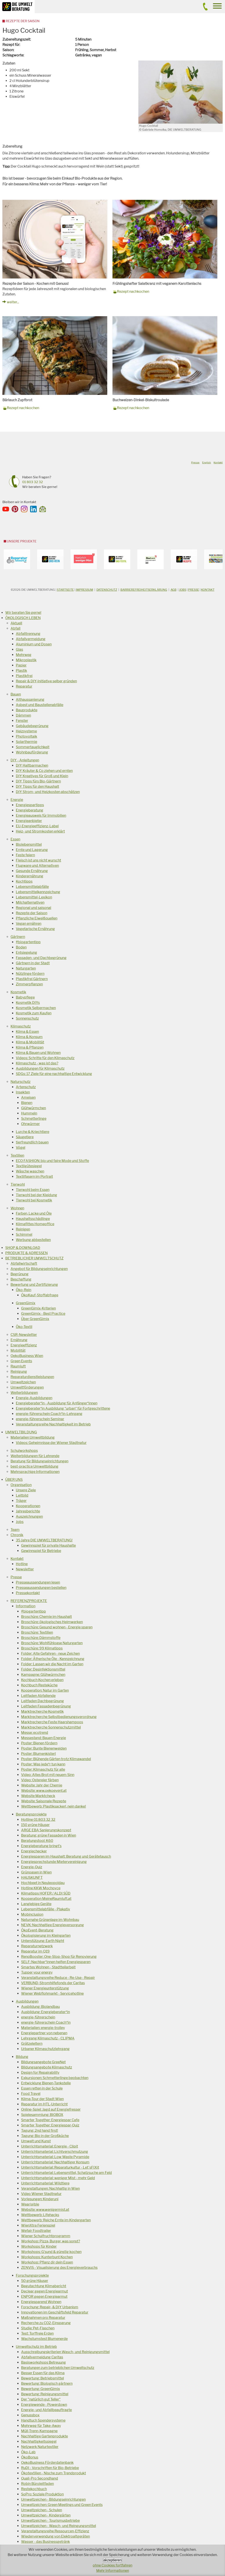 This screenshot has width=225, height=2576. I want to click on Wohnen, so click(17, 1208).